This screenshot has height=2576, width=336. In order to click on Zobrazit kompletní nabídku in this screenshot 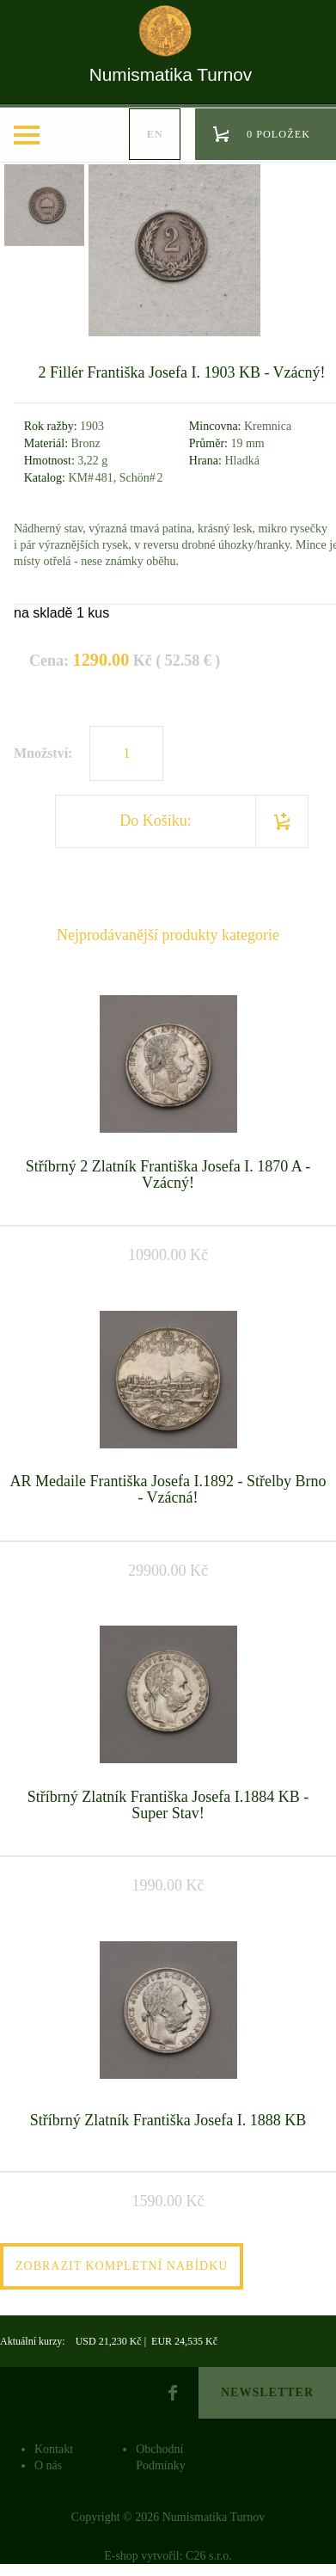, I will do `click(121, 2265)`.